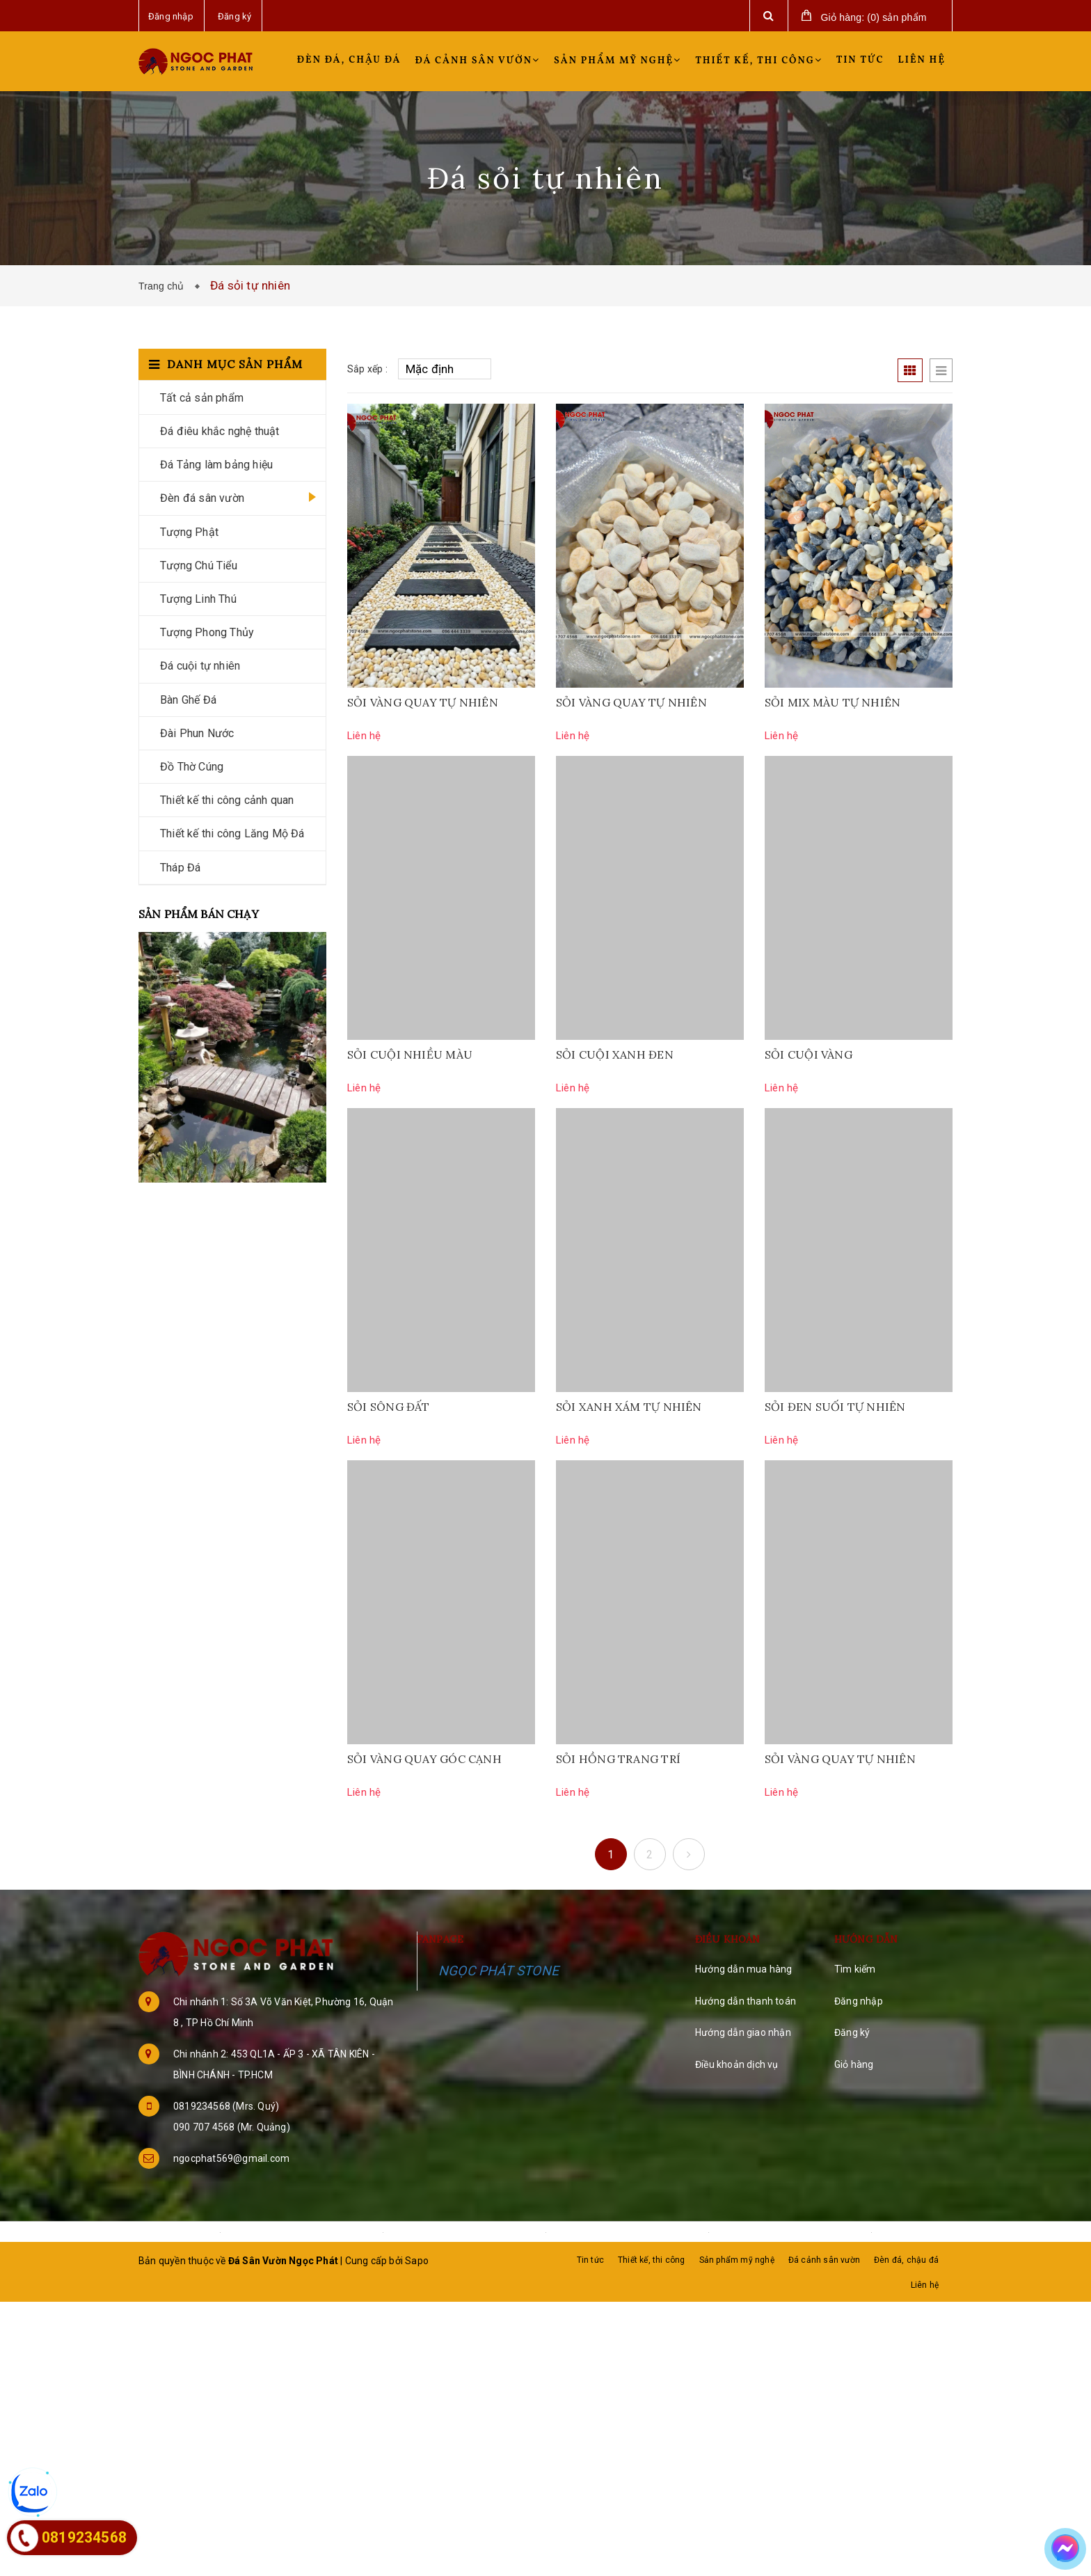 The image size is (1091, 2576). Describe the element at coordinates (808, 1054) in the screenshot. I see `SỎI CUỘI VÀNG` at that location.